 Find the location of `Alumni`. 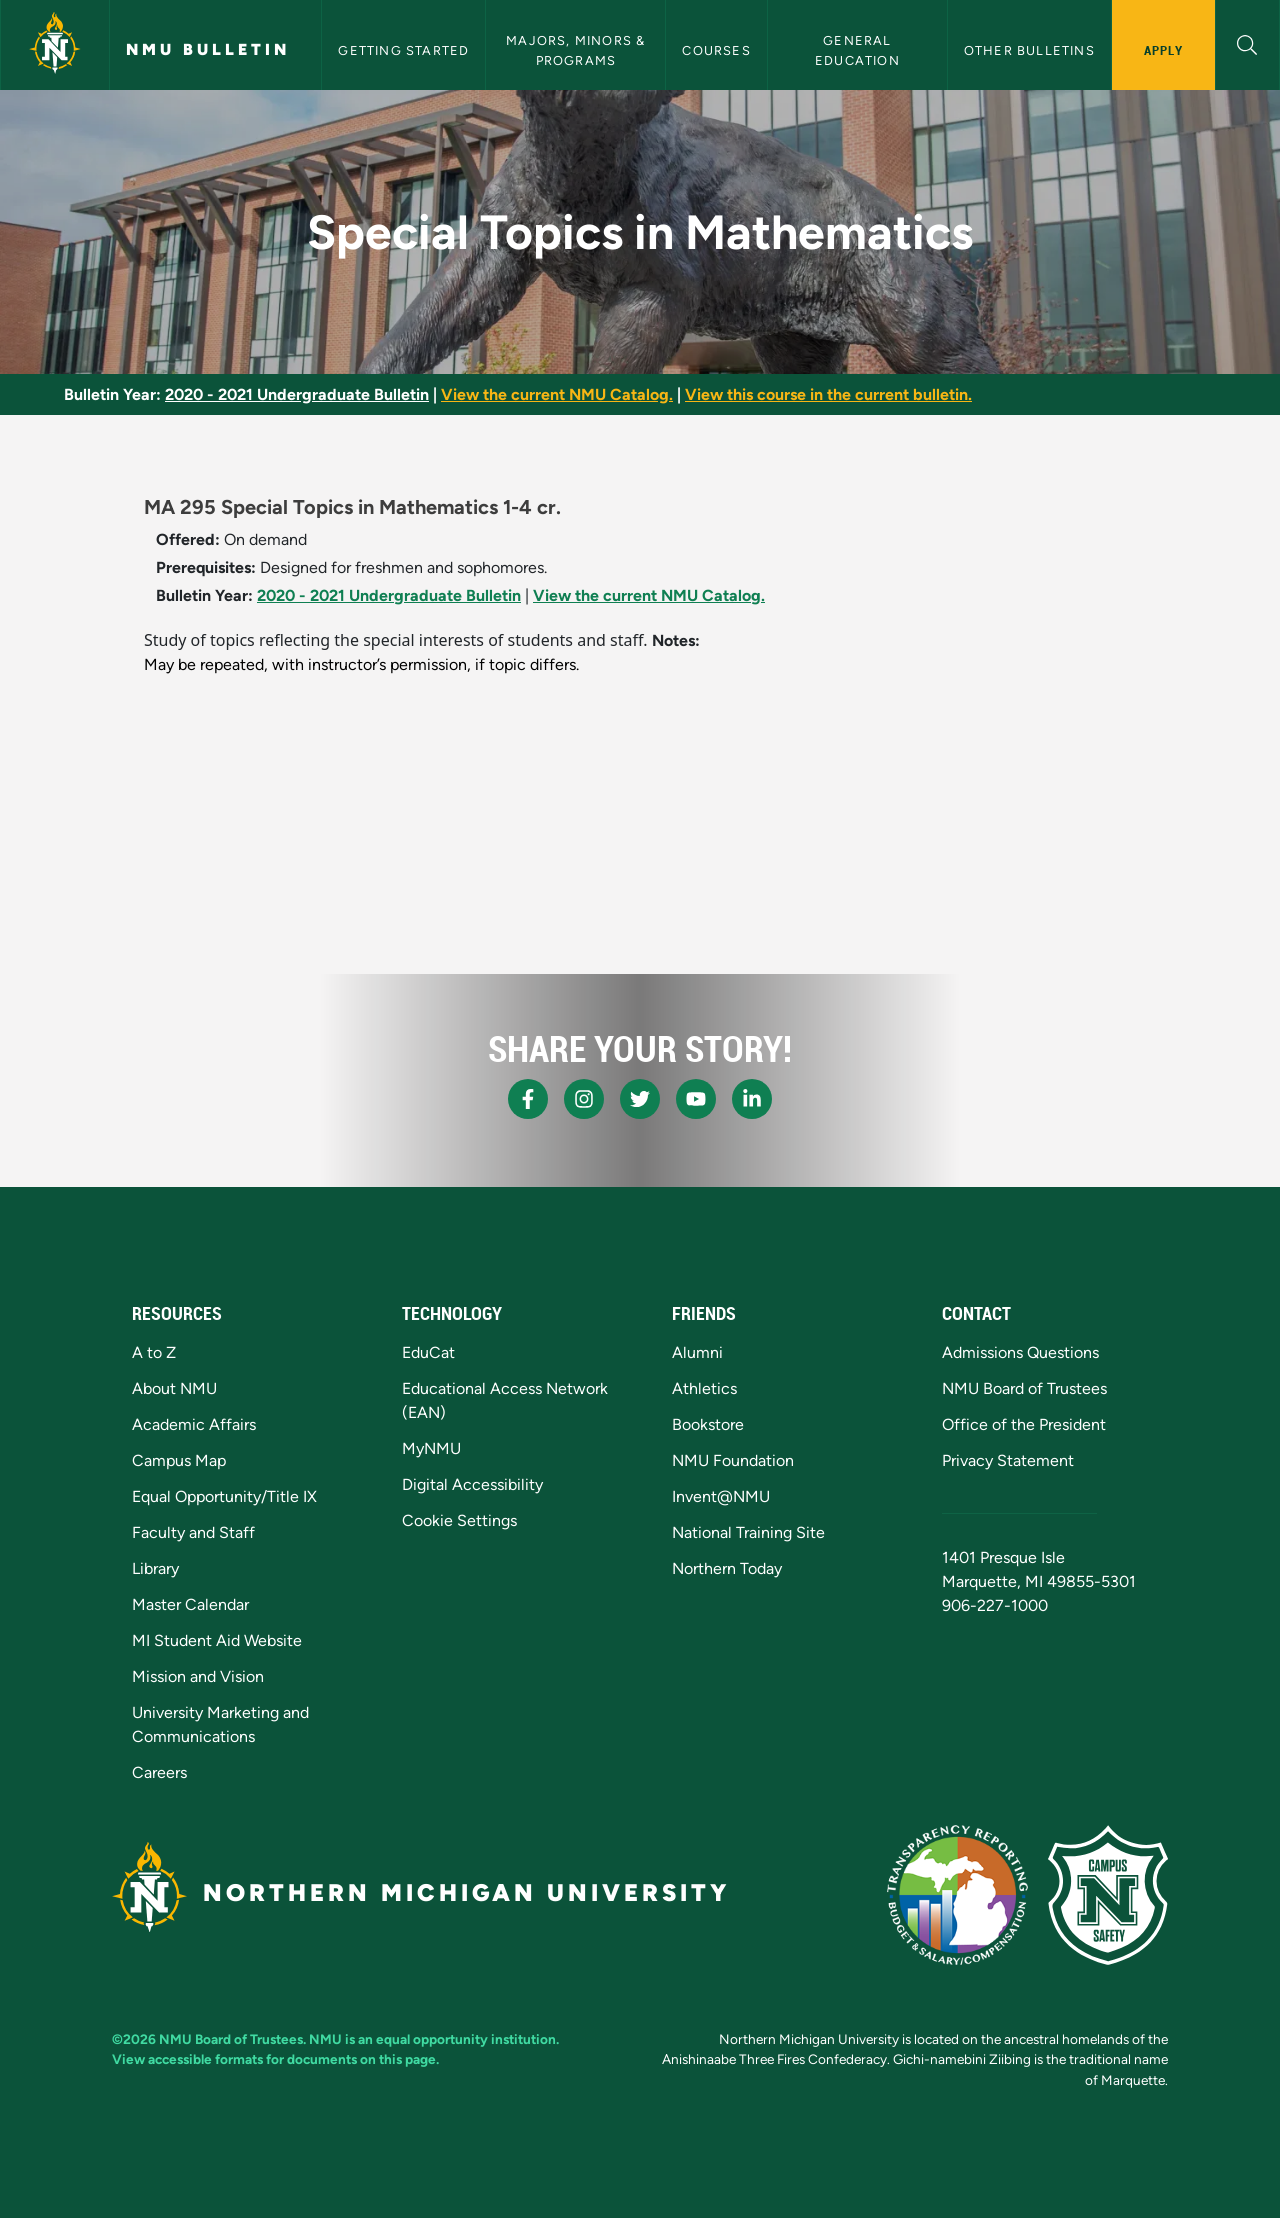

Alumni is located at coordinates (697, 1352).